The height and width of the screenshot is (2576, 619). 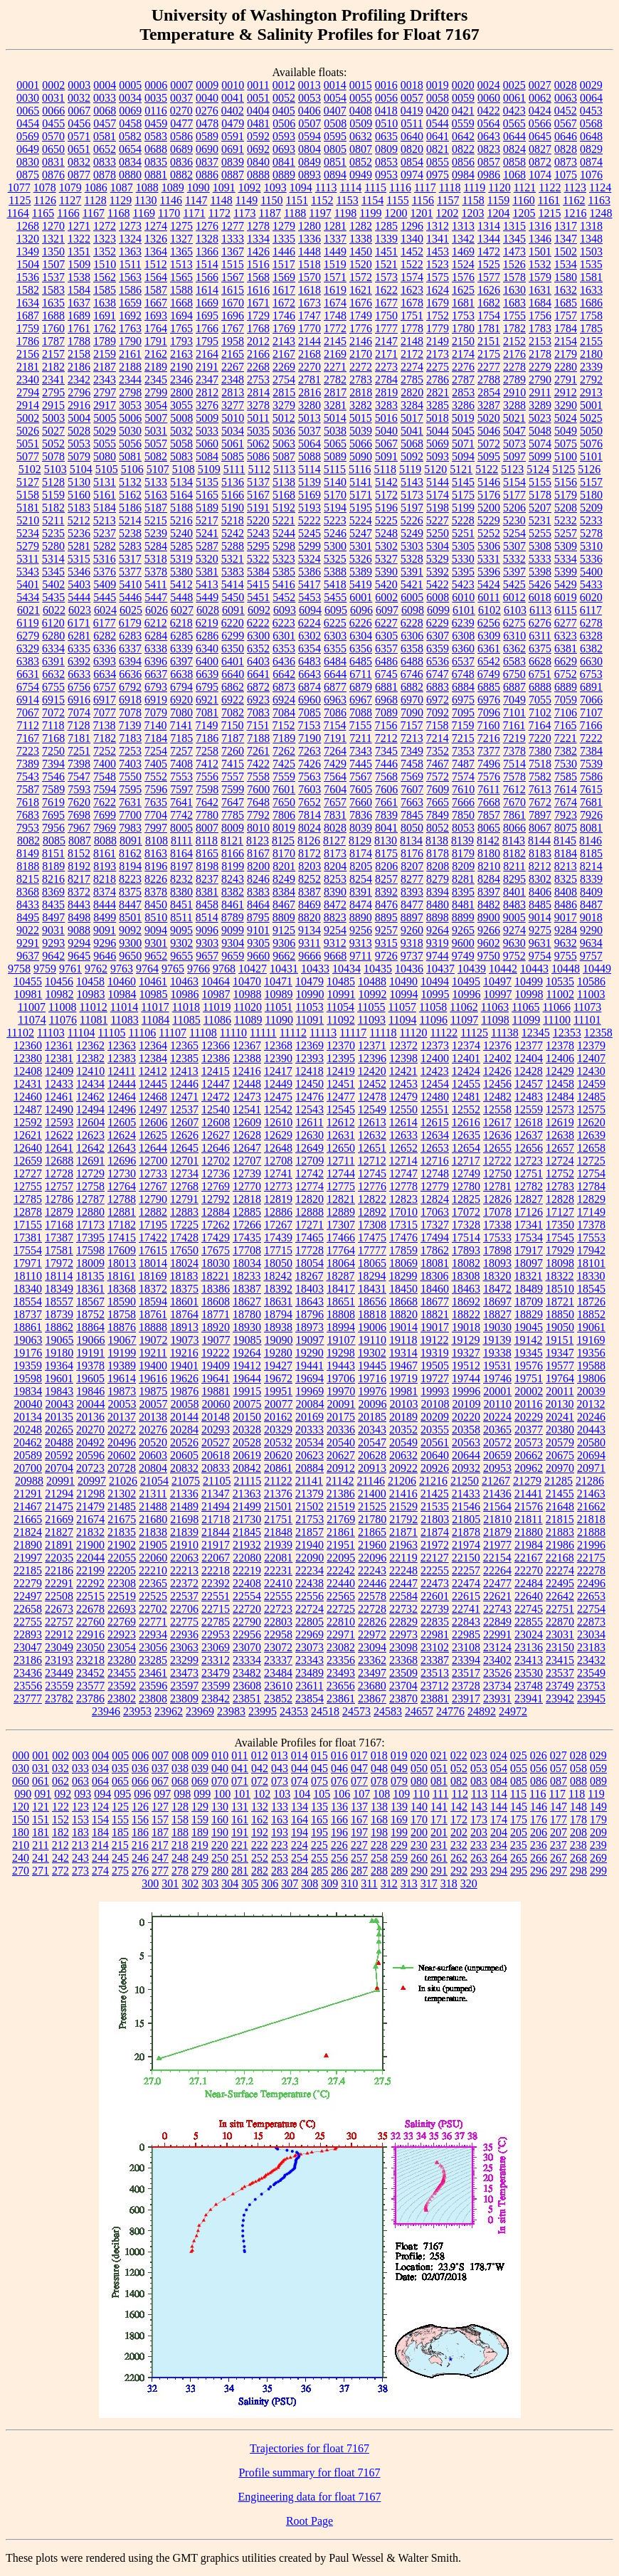 What do you see at coordinates (458, 1768) in the screenshot?
I see `052` at bounding box center [458, 1768].